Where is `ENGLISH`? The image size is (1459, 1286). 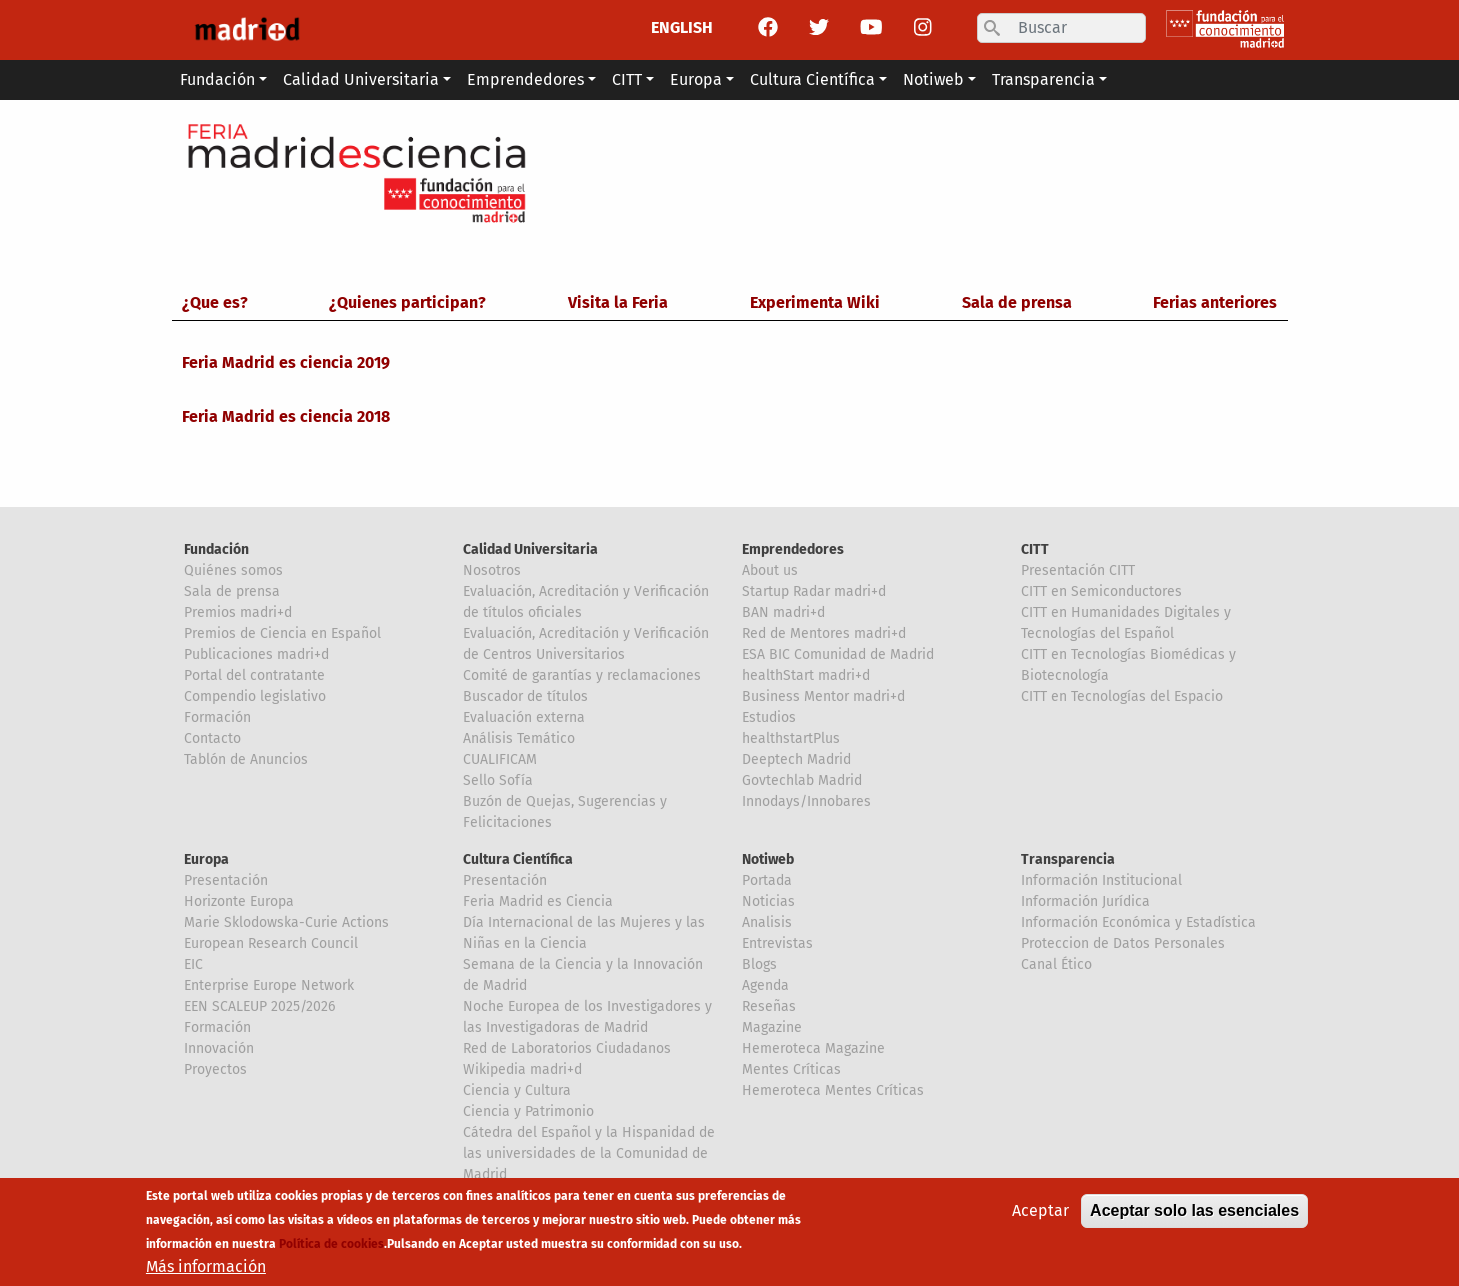 ENGLISH is located at coordinates (682, 27).